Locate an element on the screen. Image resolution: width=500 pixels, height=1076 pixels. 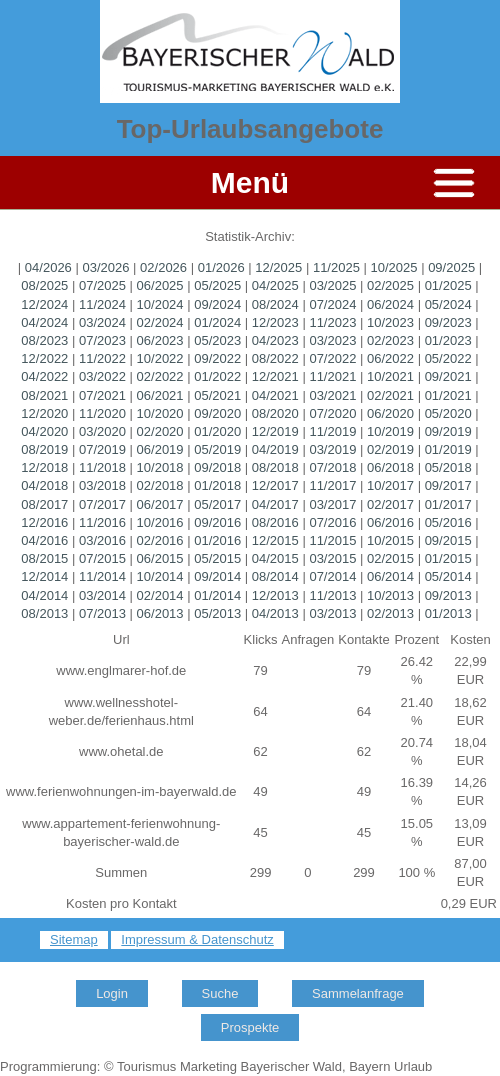
07/2019 is located at coordinates (102, 449).